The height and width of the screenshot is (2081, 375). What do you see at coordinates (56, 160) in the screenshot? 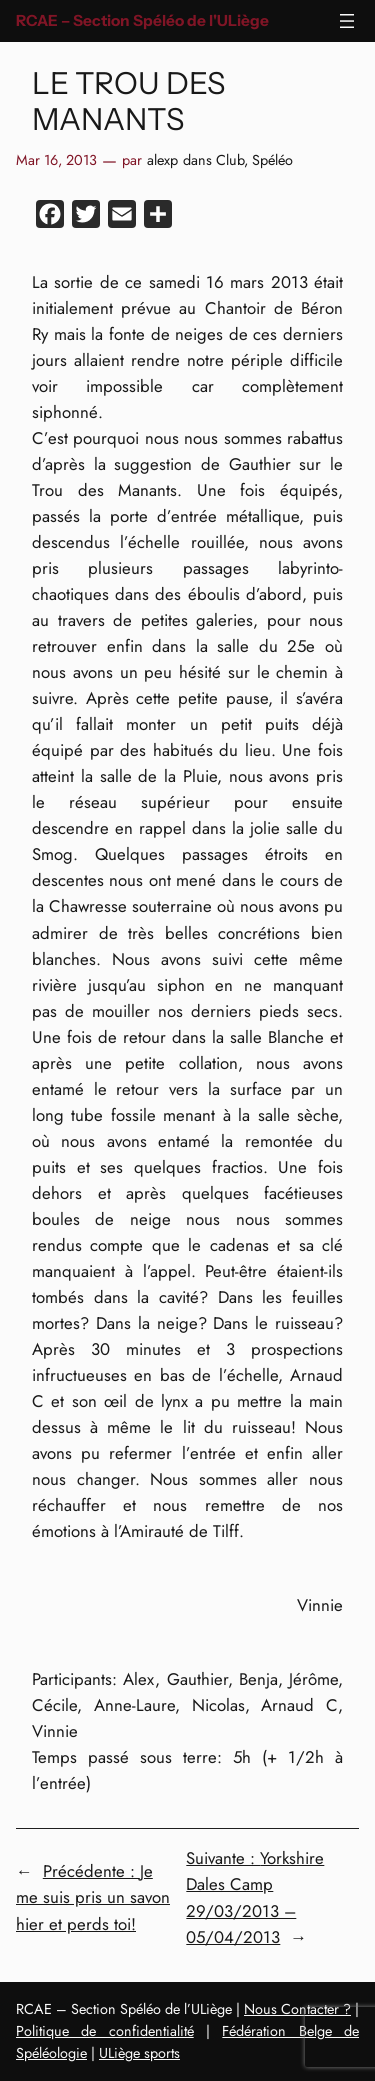
I see `Mar 16, 2013` at bounding box center [56, 160].